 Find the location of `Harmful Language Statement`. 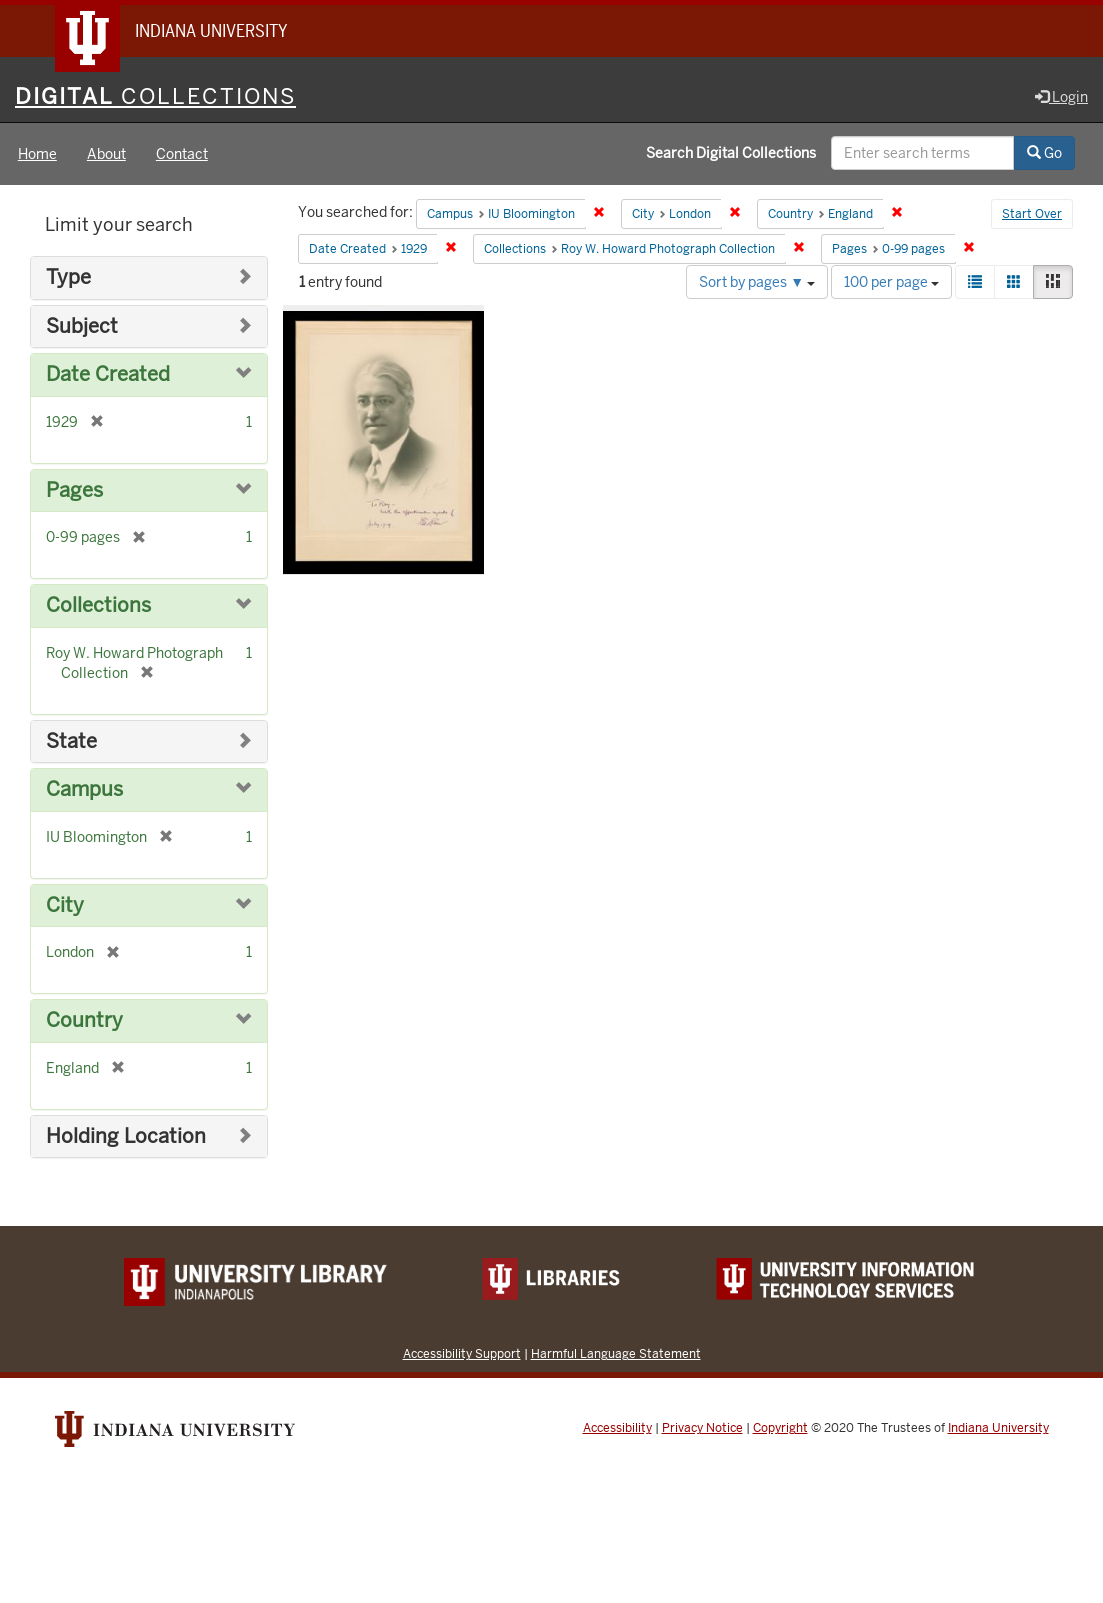

Harmful Language Statement is located at coordinates (616, 1353).